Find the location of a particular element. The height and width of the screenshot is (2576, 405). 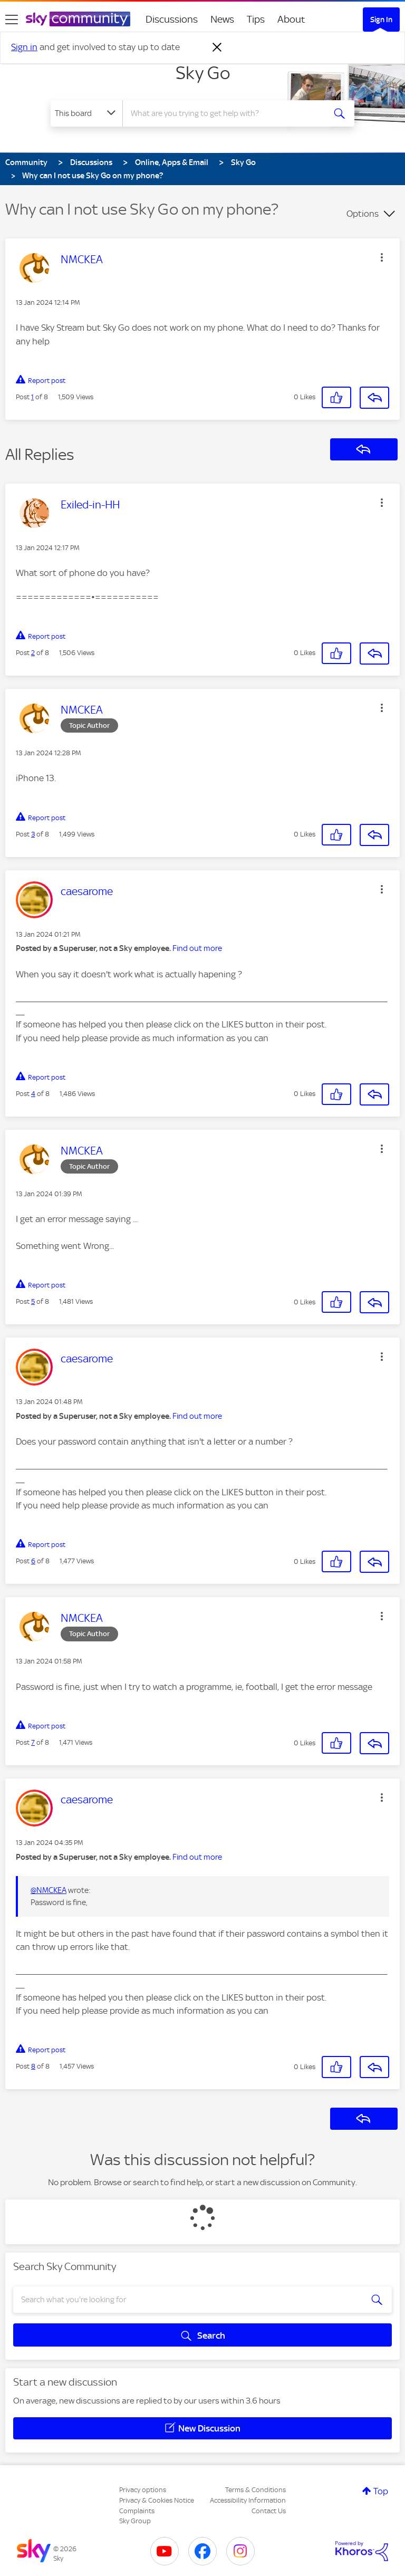

Sky Go is located at coordinates (203, 72).